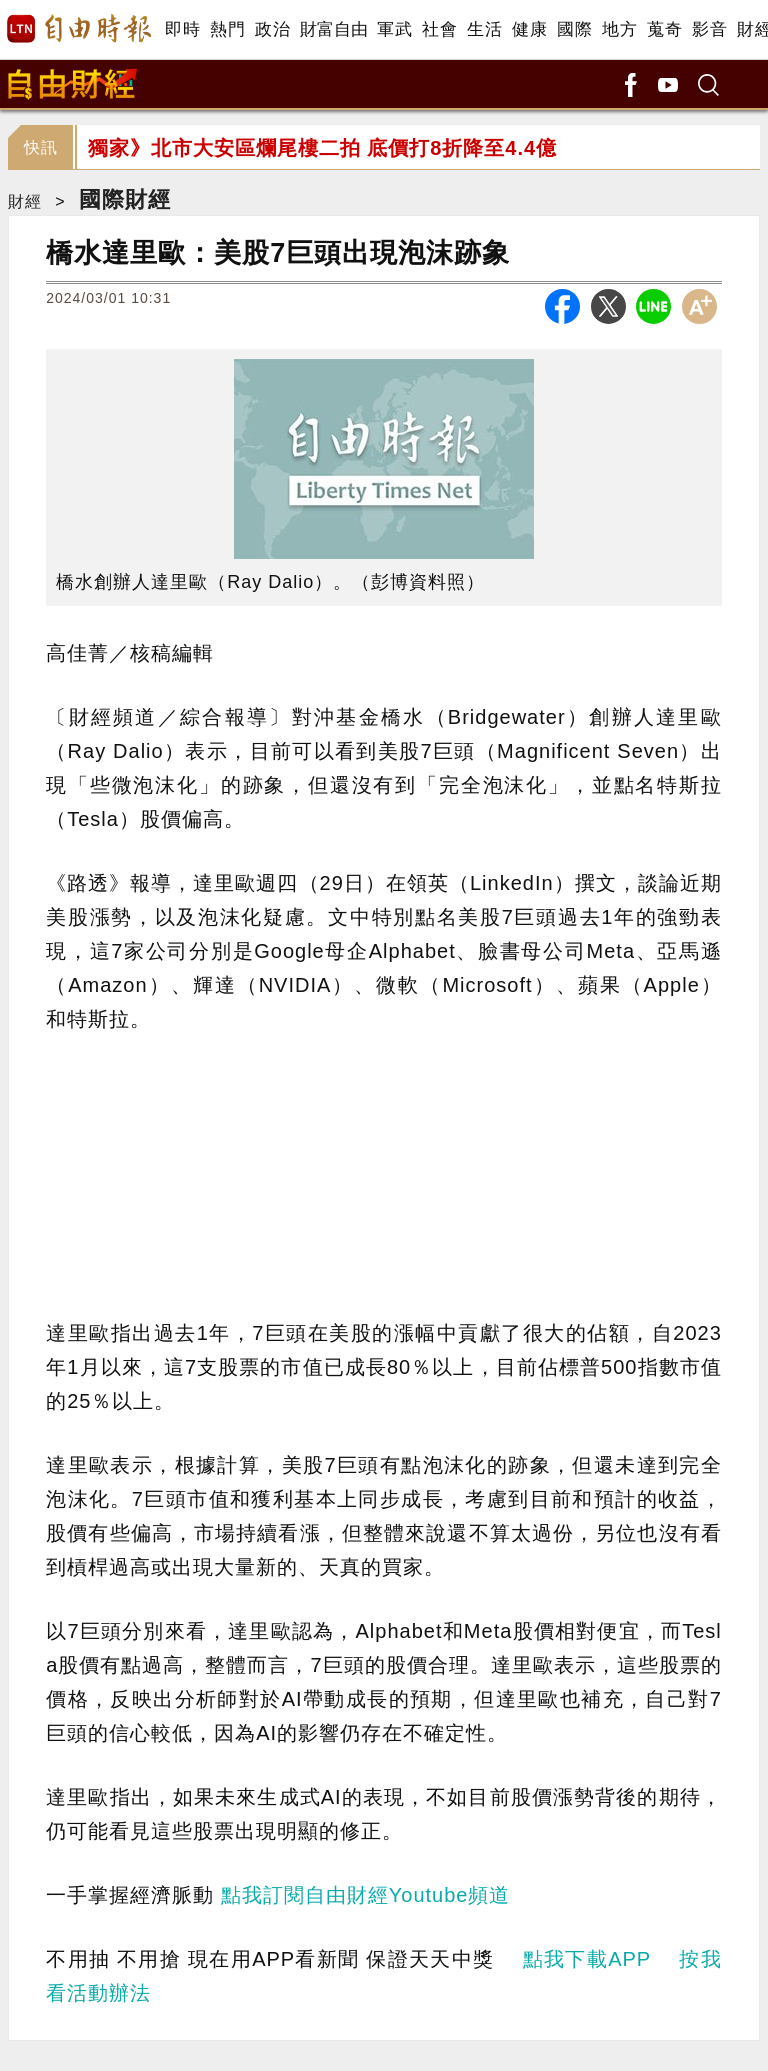 This screenshot has height=2071, width=768. Describe the element at coordinates (366, 1895) in the screenshot. I see `點我訂閱自由財經Youtube頻道` at that location.